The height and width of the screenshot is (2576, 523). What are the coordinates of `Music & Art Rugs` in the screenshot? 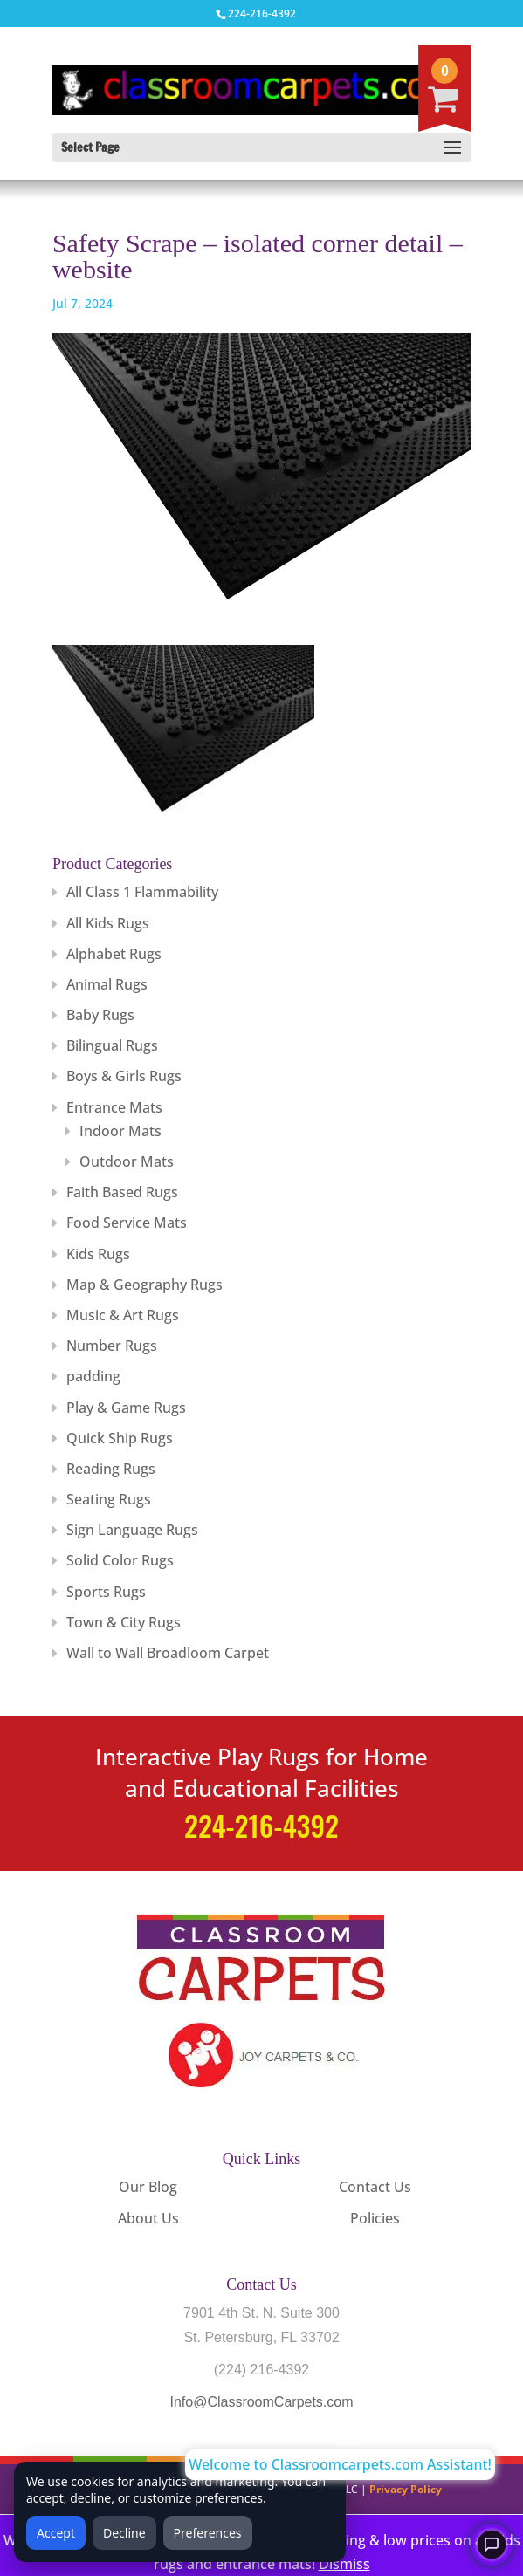 It's located at (122, 1315).